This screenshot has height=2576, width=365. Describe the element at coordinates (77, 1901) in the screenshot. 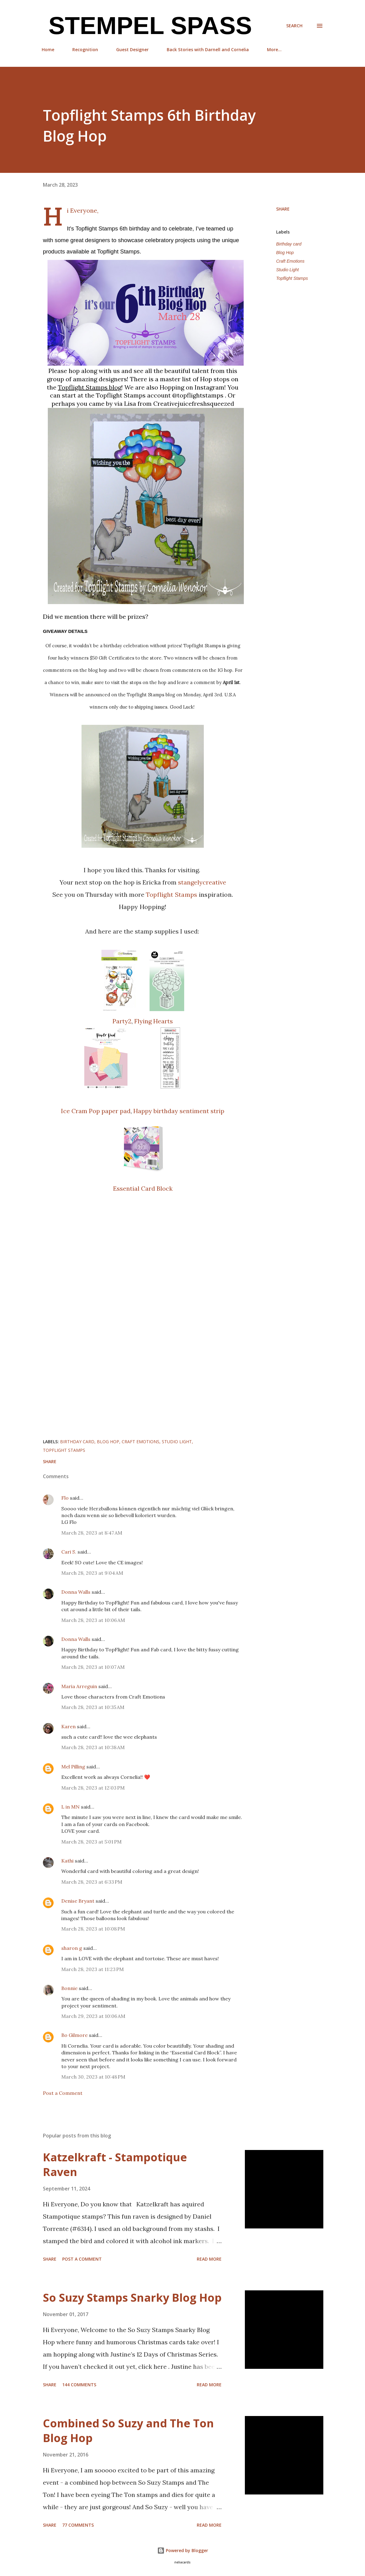

I see `Denise Bryant` at that location.